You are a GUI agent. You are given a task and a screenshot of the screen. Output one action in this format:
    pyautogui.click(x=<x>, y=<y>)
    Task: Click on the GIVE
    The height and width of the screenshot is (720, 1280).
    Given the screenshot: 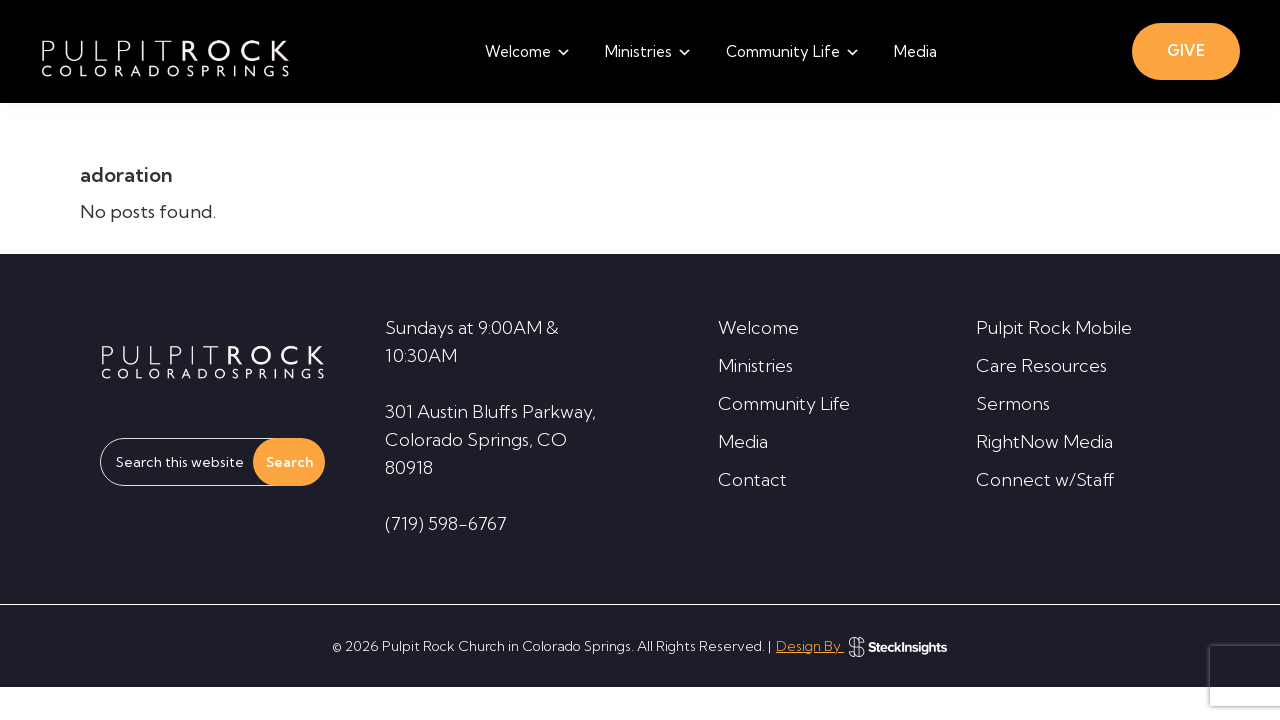 What is the action you would take?
    pyautogui.click(x=1186, y=50)
    